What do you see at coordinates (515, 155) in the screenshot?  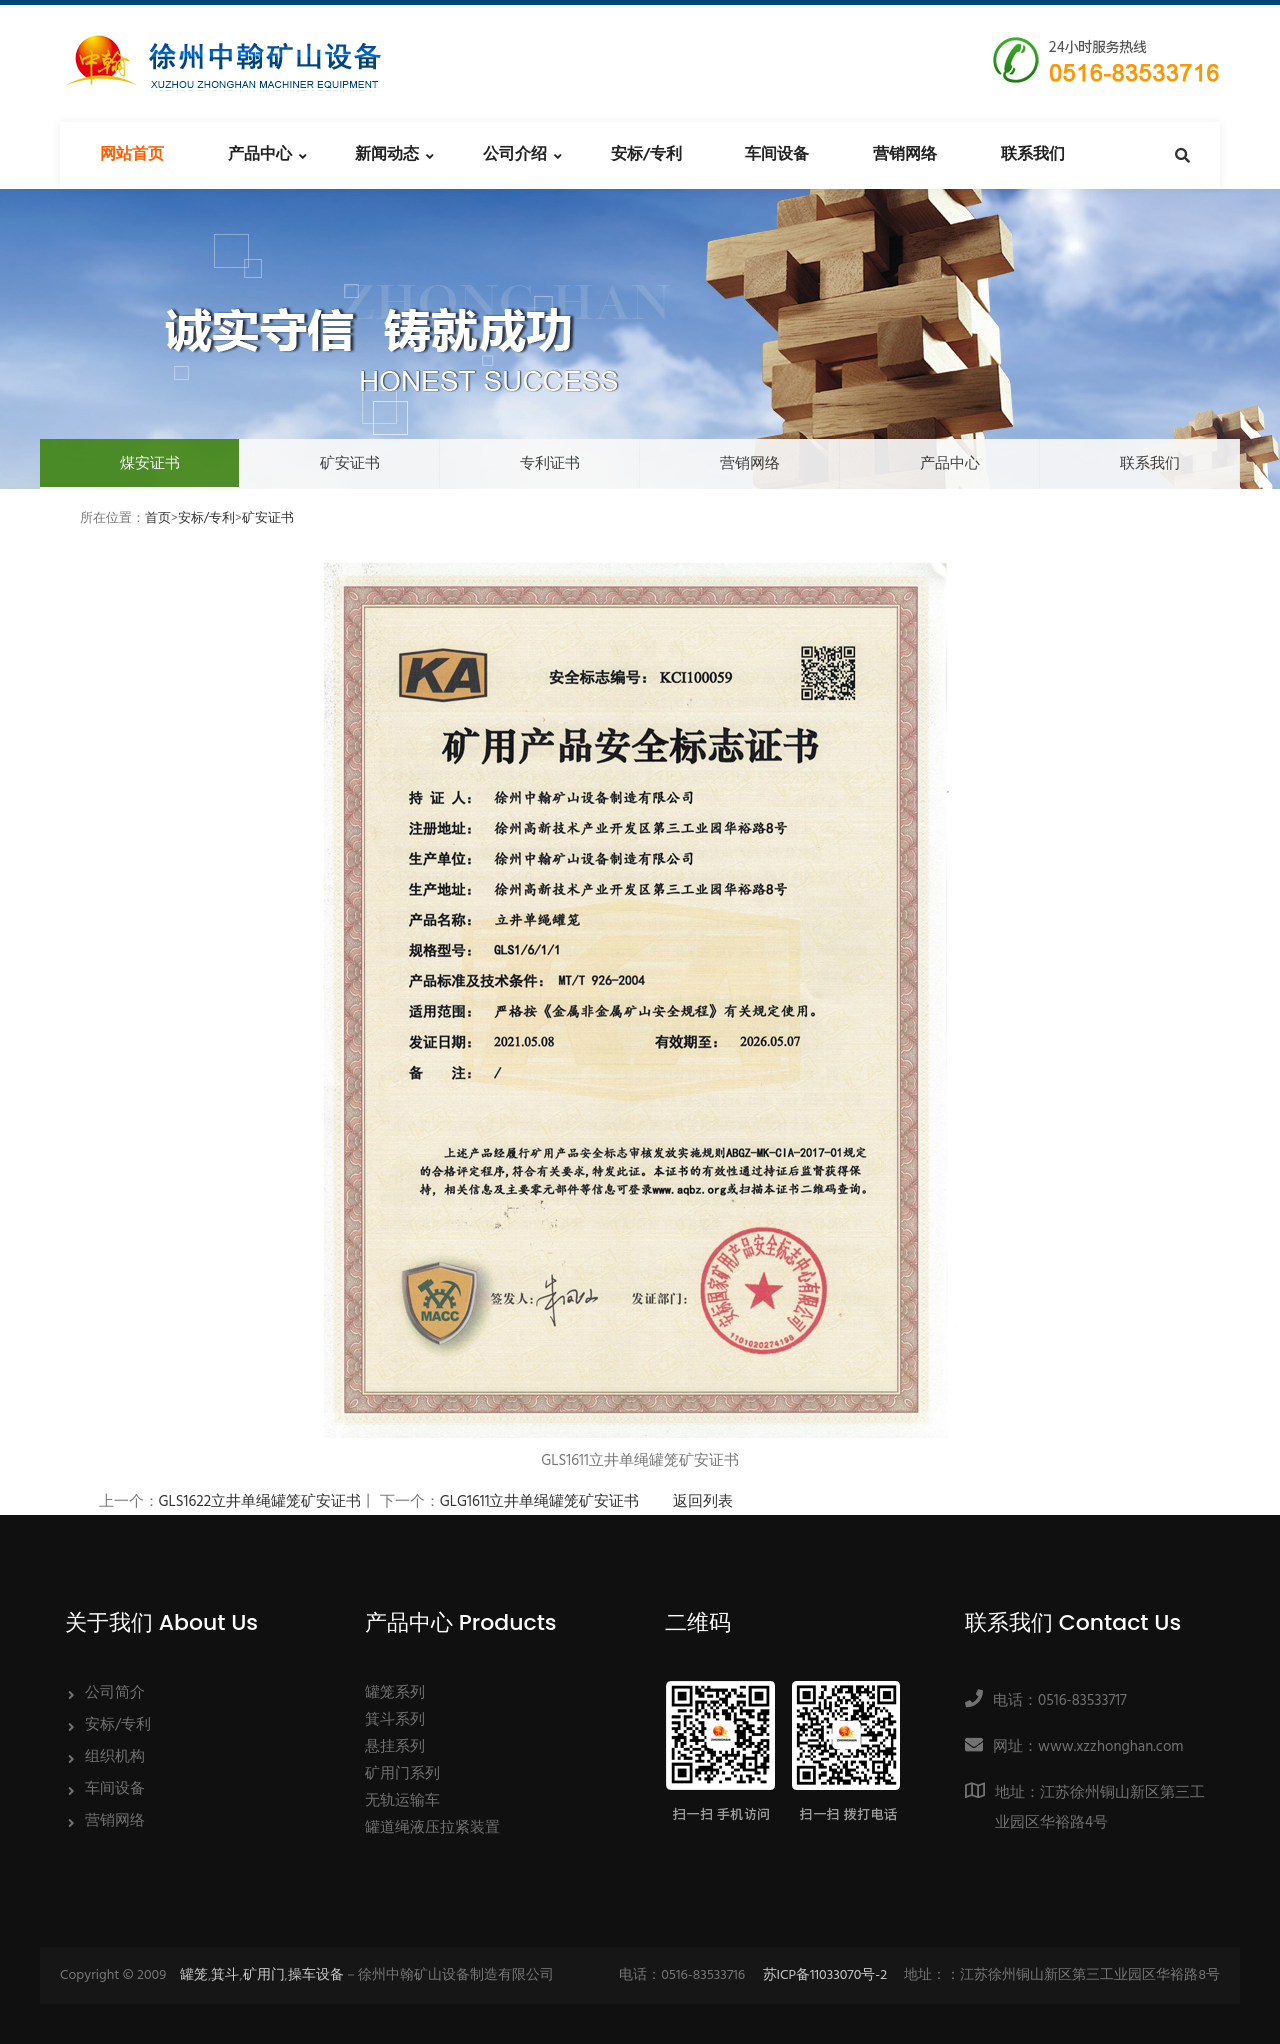 I see `公司介绍` at bounding box center [515, 155].